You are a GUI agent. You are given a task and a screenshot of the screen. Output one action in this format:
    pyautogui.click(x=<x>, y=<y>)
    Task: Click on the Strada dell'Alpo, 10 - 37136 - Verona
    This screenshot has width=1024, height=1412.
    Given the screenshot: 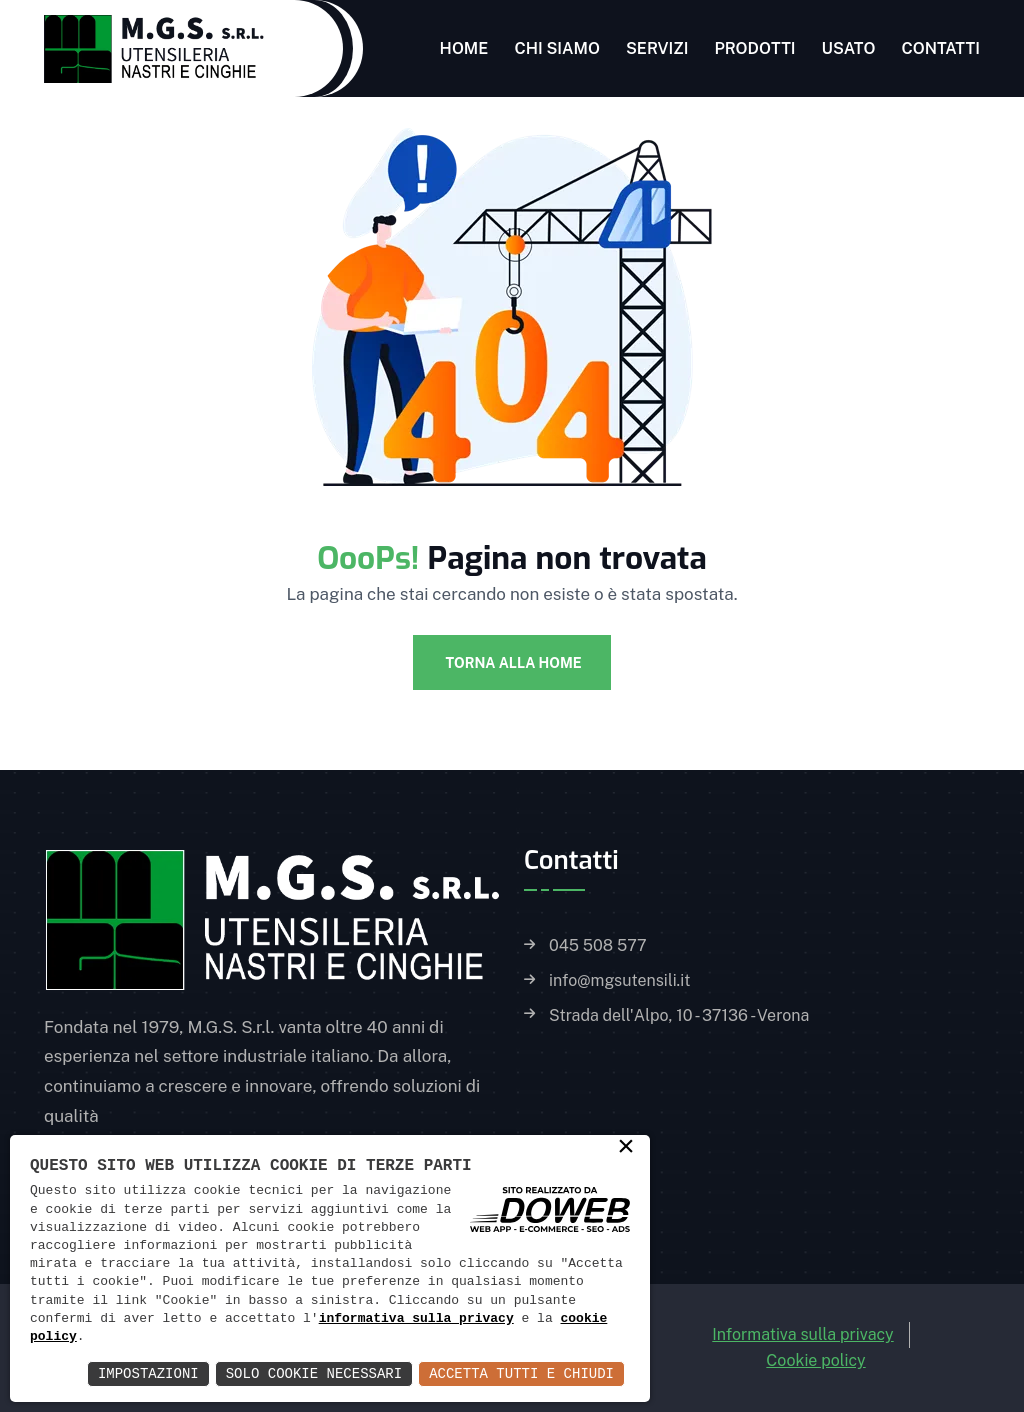 What is the action you would take?
    pyautogui.click(x=679, y=1016)
    